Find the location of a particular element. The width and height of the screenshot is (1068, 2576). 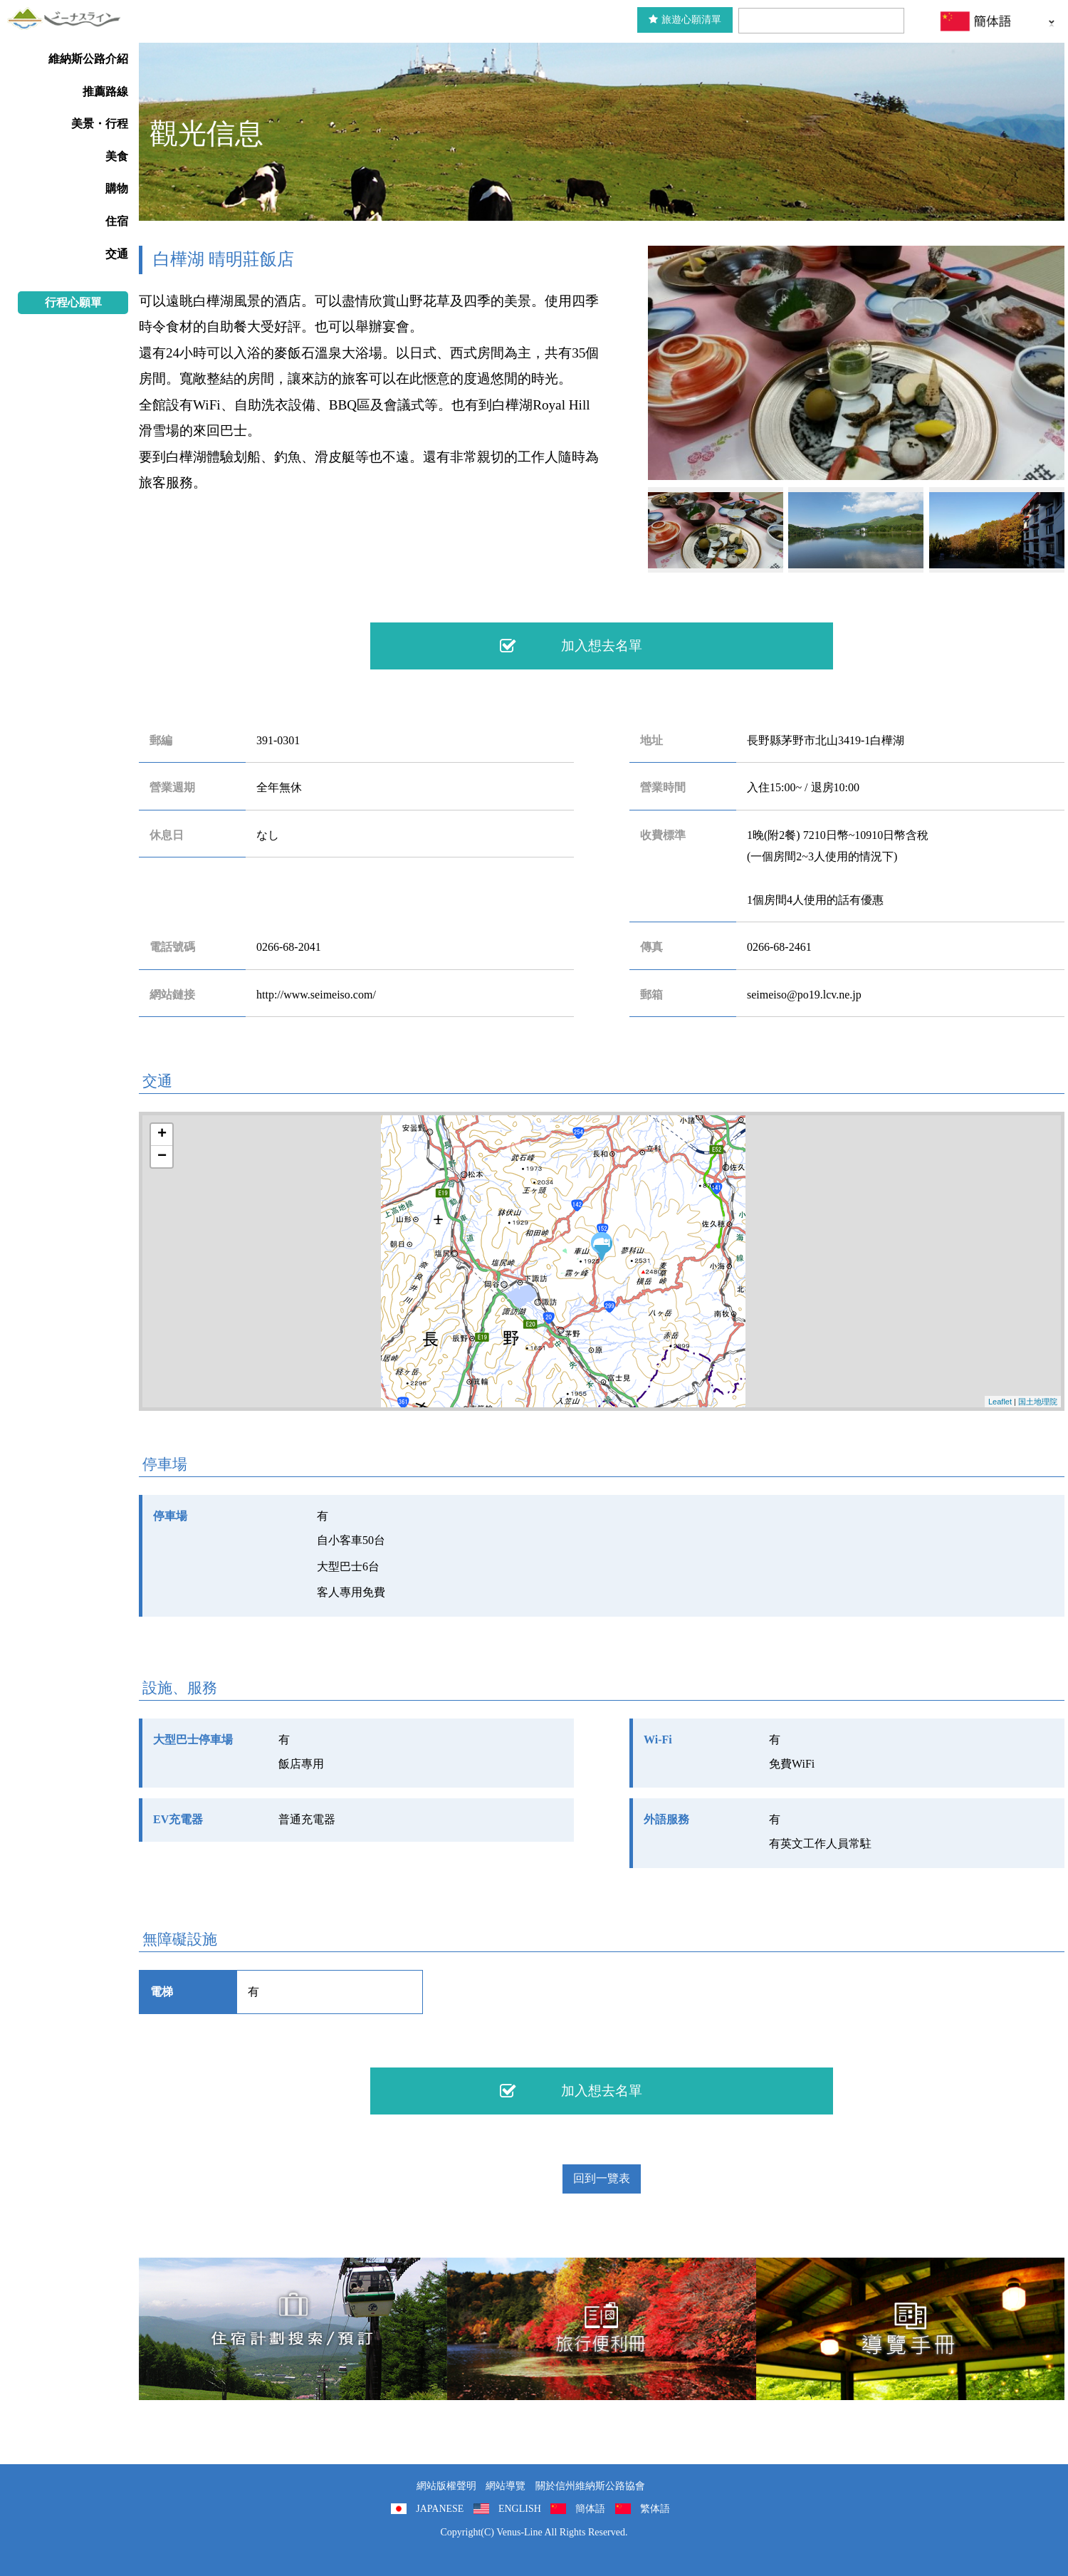

美景・行程 is located at coordinates (99, 124).